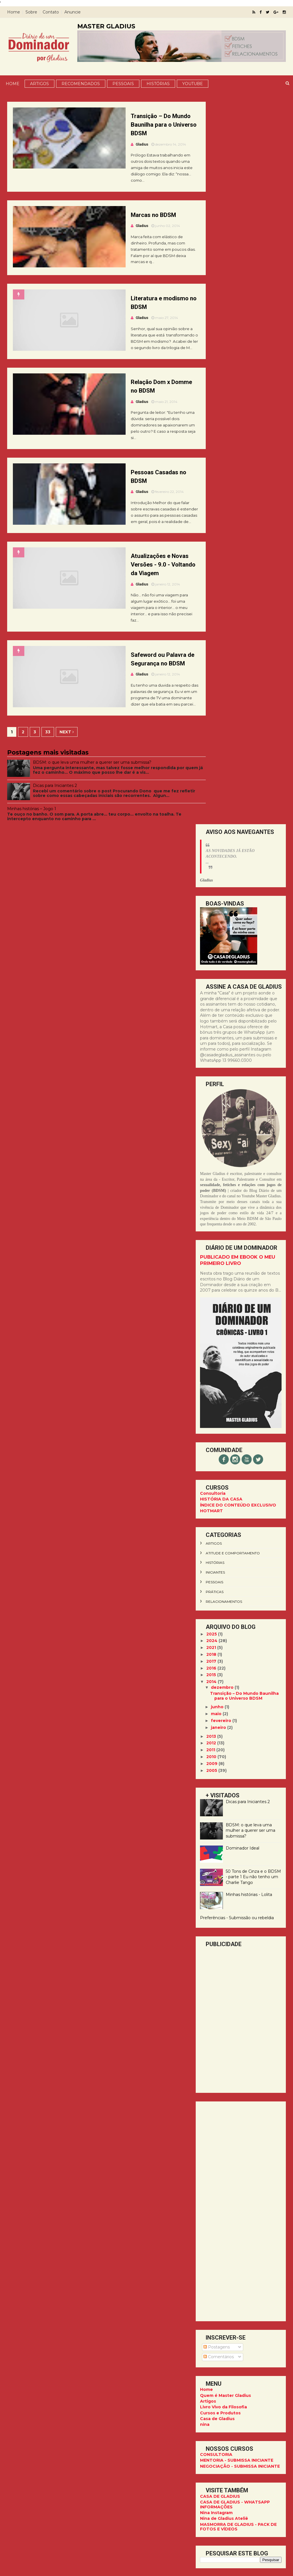  Describe the element at coordinates (94, 799) in the screenshot. I see `BDSM: o que leva uma mulher a querer ser uma submissa?` at that location.